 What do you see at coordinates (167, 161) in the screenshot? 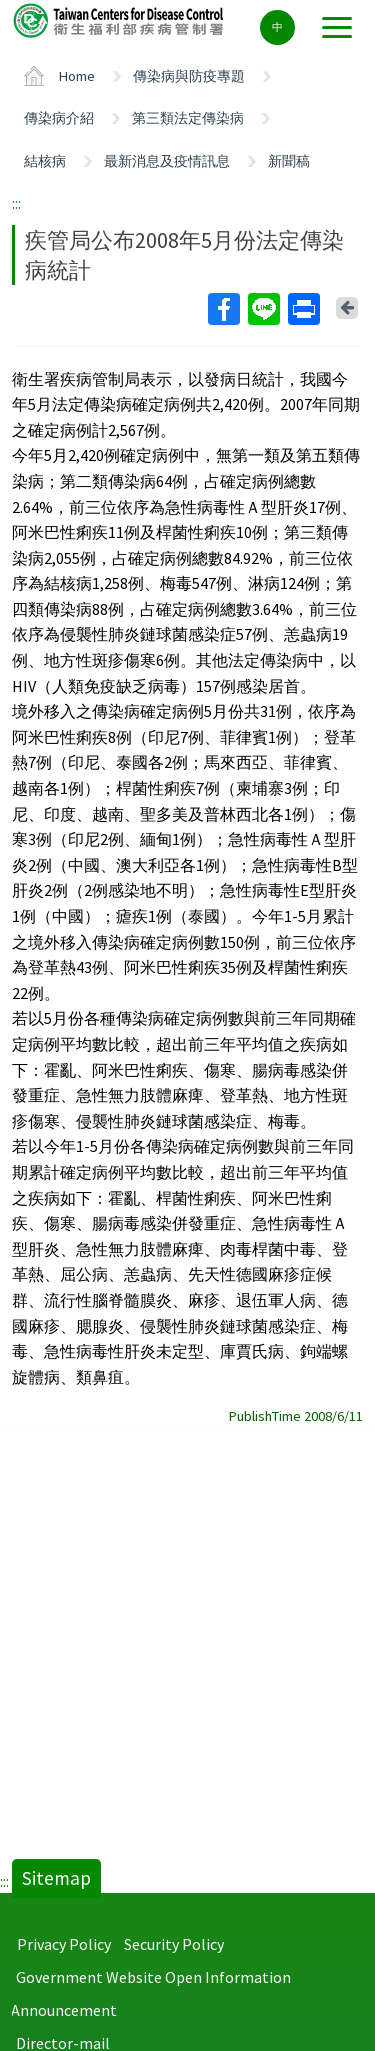
I see `最新消息及疫情訊息` at bounding box center [167, 161].